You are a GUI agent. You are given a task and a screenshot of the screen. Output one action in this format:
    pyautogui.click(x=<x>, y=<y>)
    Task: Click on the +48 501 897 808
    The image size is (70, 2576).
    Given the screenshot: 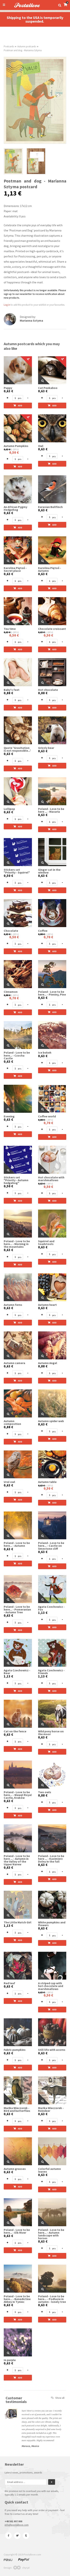 What is the action you would take?
    pyautogui.click(x=13, y=2521)
    